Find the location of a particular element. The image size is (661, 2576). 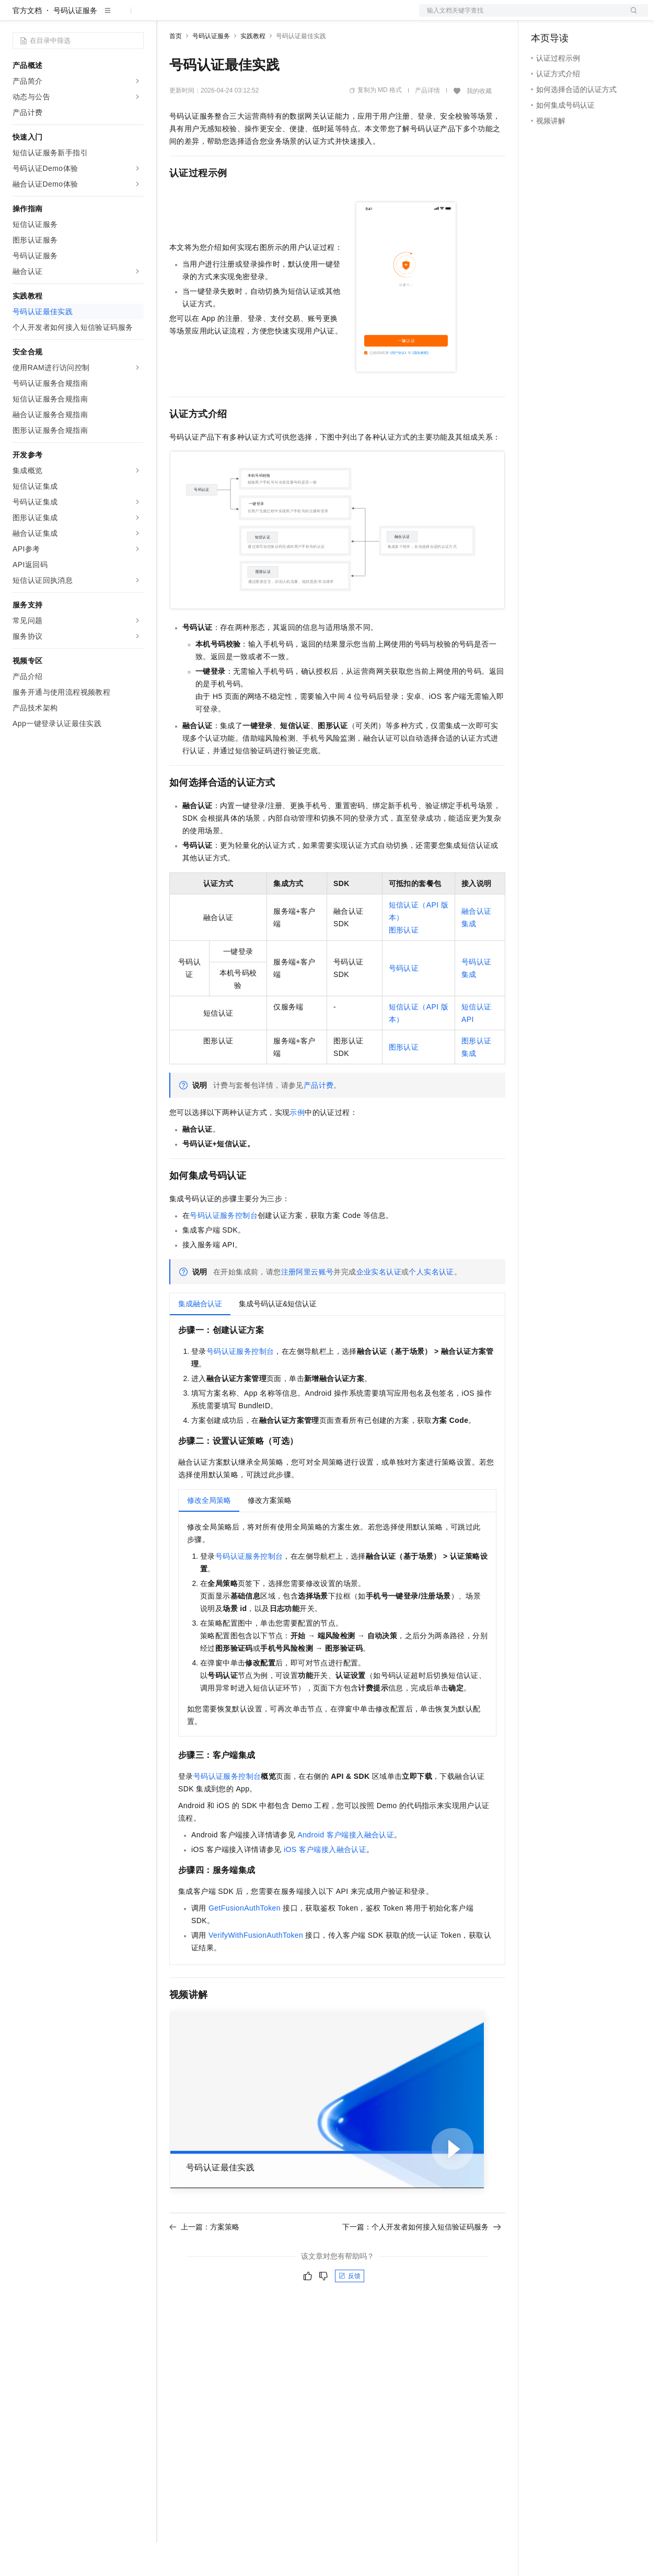

iOS客户端接入融合认证 is located at coordinates (325, 1883).